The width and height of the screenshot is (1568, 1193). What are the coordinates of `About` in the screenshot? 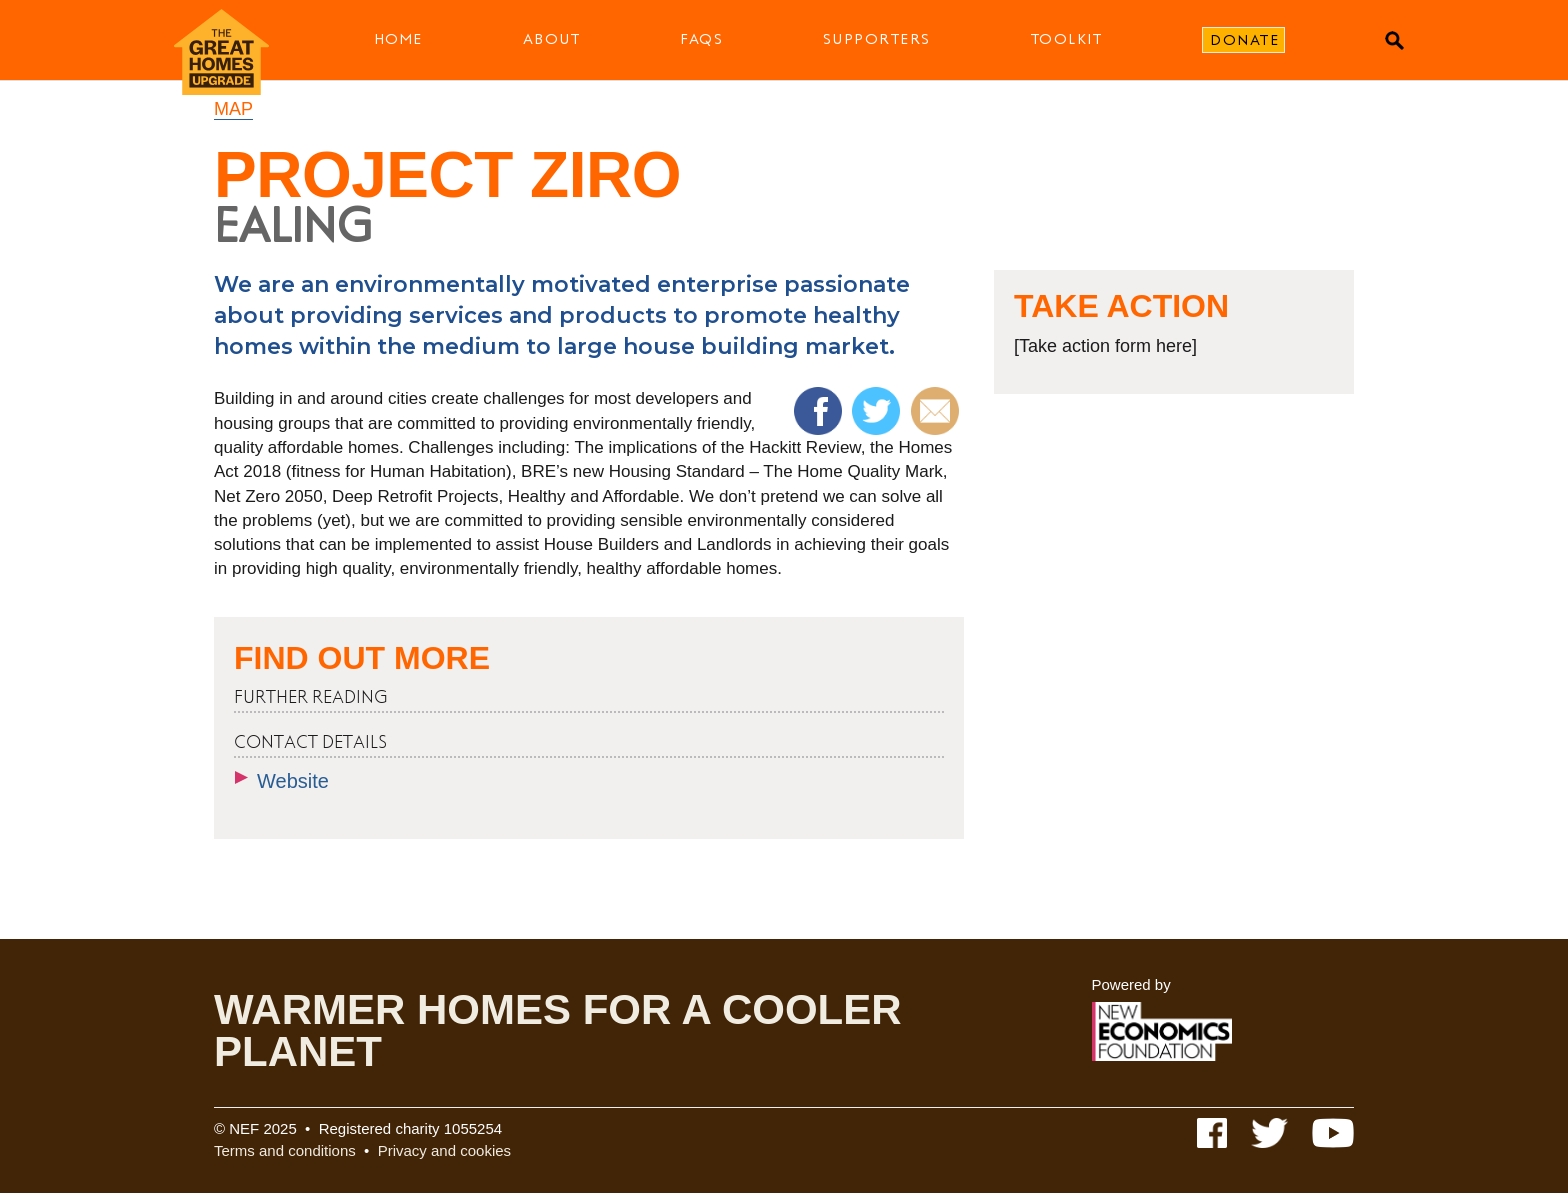 It's located at (552, 39).